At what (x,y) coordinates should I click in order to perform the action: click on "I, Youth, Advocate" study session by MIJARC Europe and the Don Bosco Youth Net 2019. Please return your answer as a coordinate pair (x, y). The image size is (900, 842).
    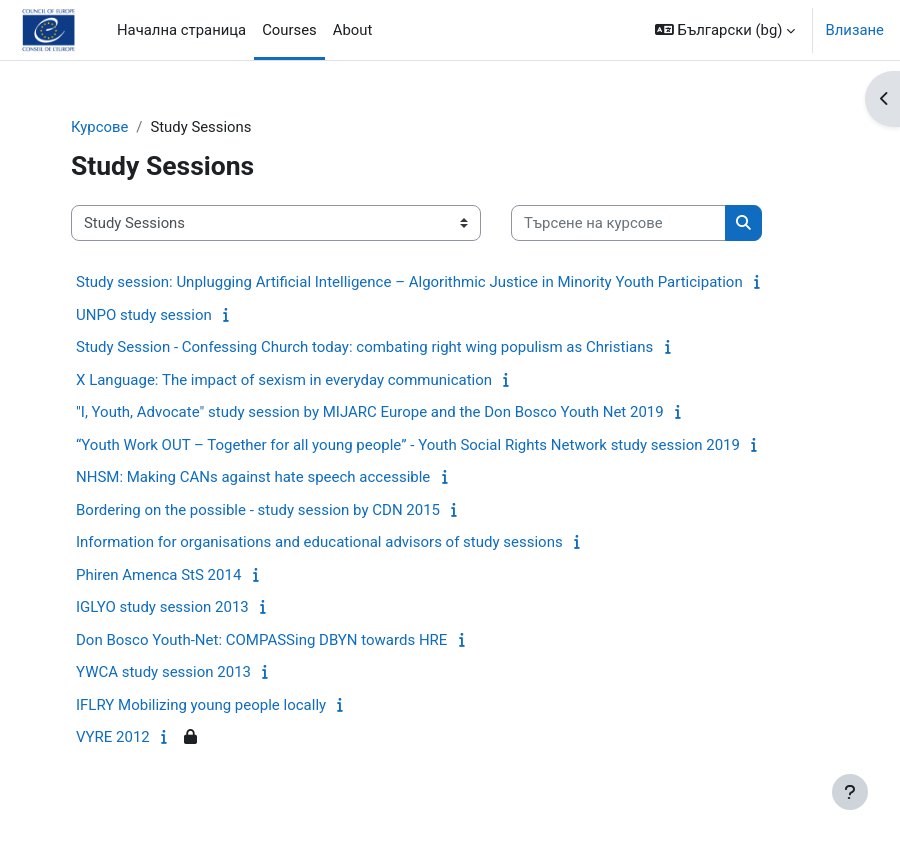
    Looking at the image, I should click on (370, 412).